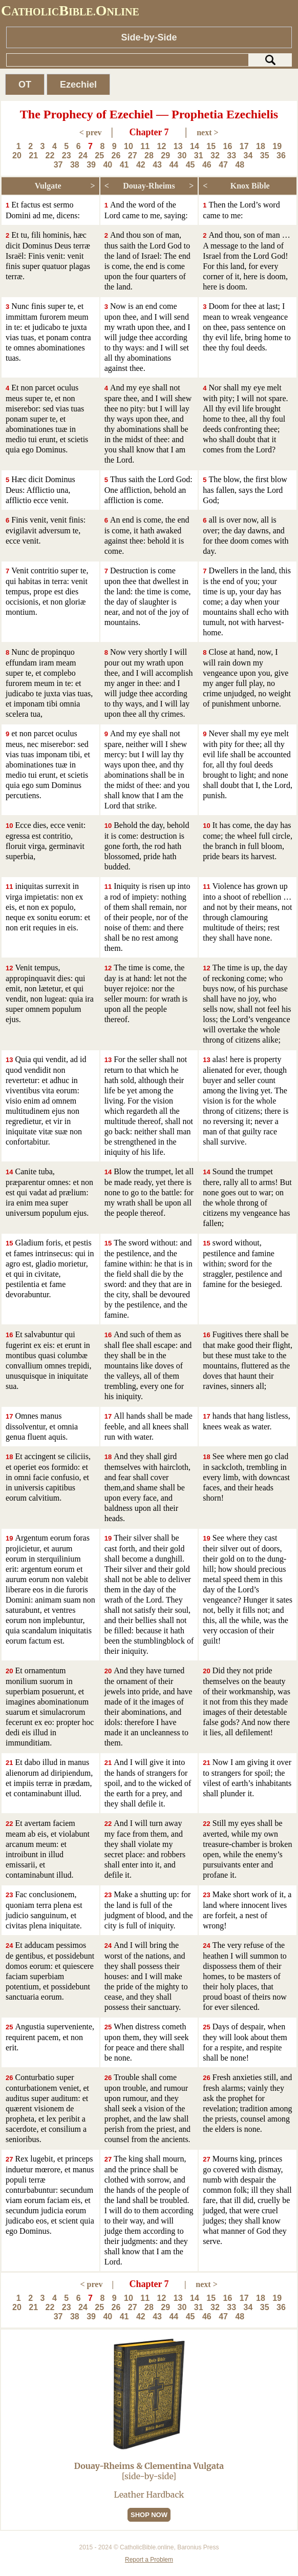 Image resolution: width=298 pixels, height=2576 pixels. Describe the element at coordinates (50, 155) in the screenshot. I see `22` at that location.